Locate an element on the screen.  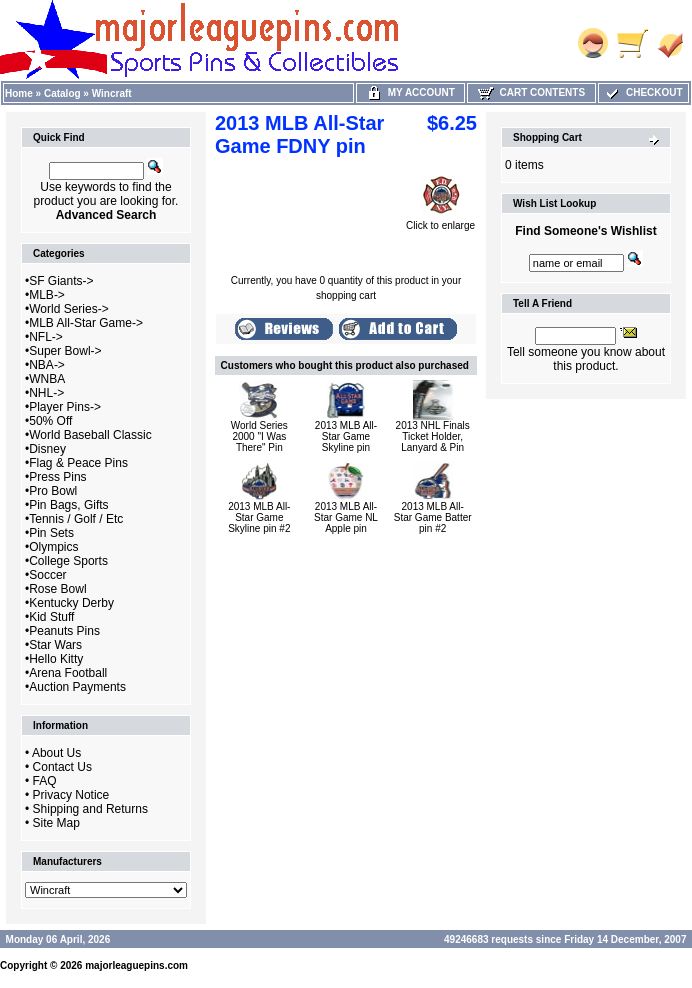
MLB-> is located at coordinates (47, 295).